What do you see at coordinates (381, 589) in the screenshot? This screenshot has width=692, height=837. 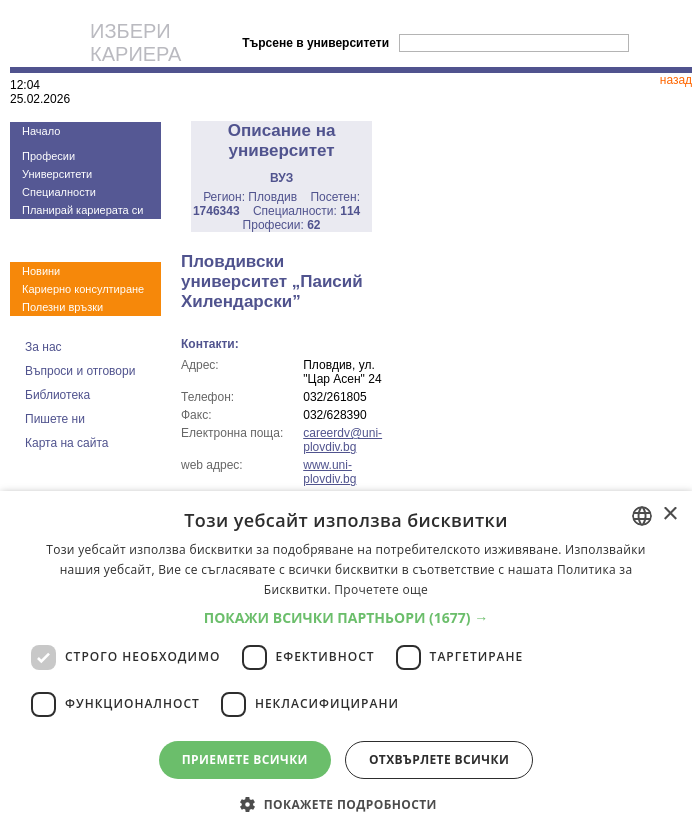 I see `Прочетете още [Прочетете още, opens a new window]` at bounding box center [381, 589].